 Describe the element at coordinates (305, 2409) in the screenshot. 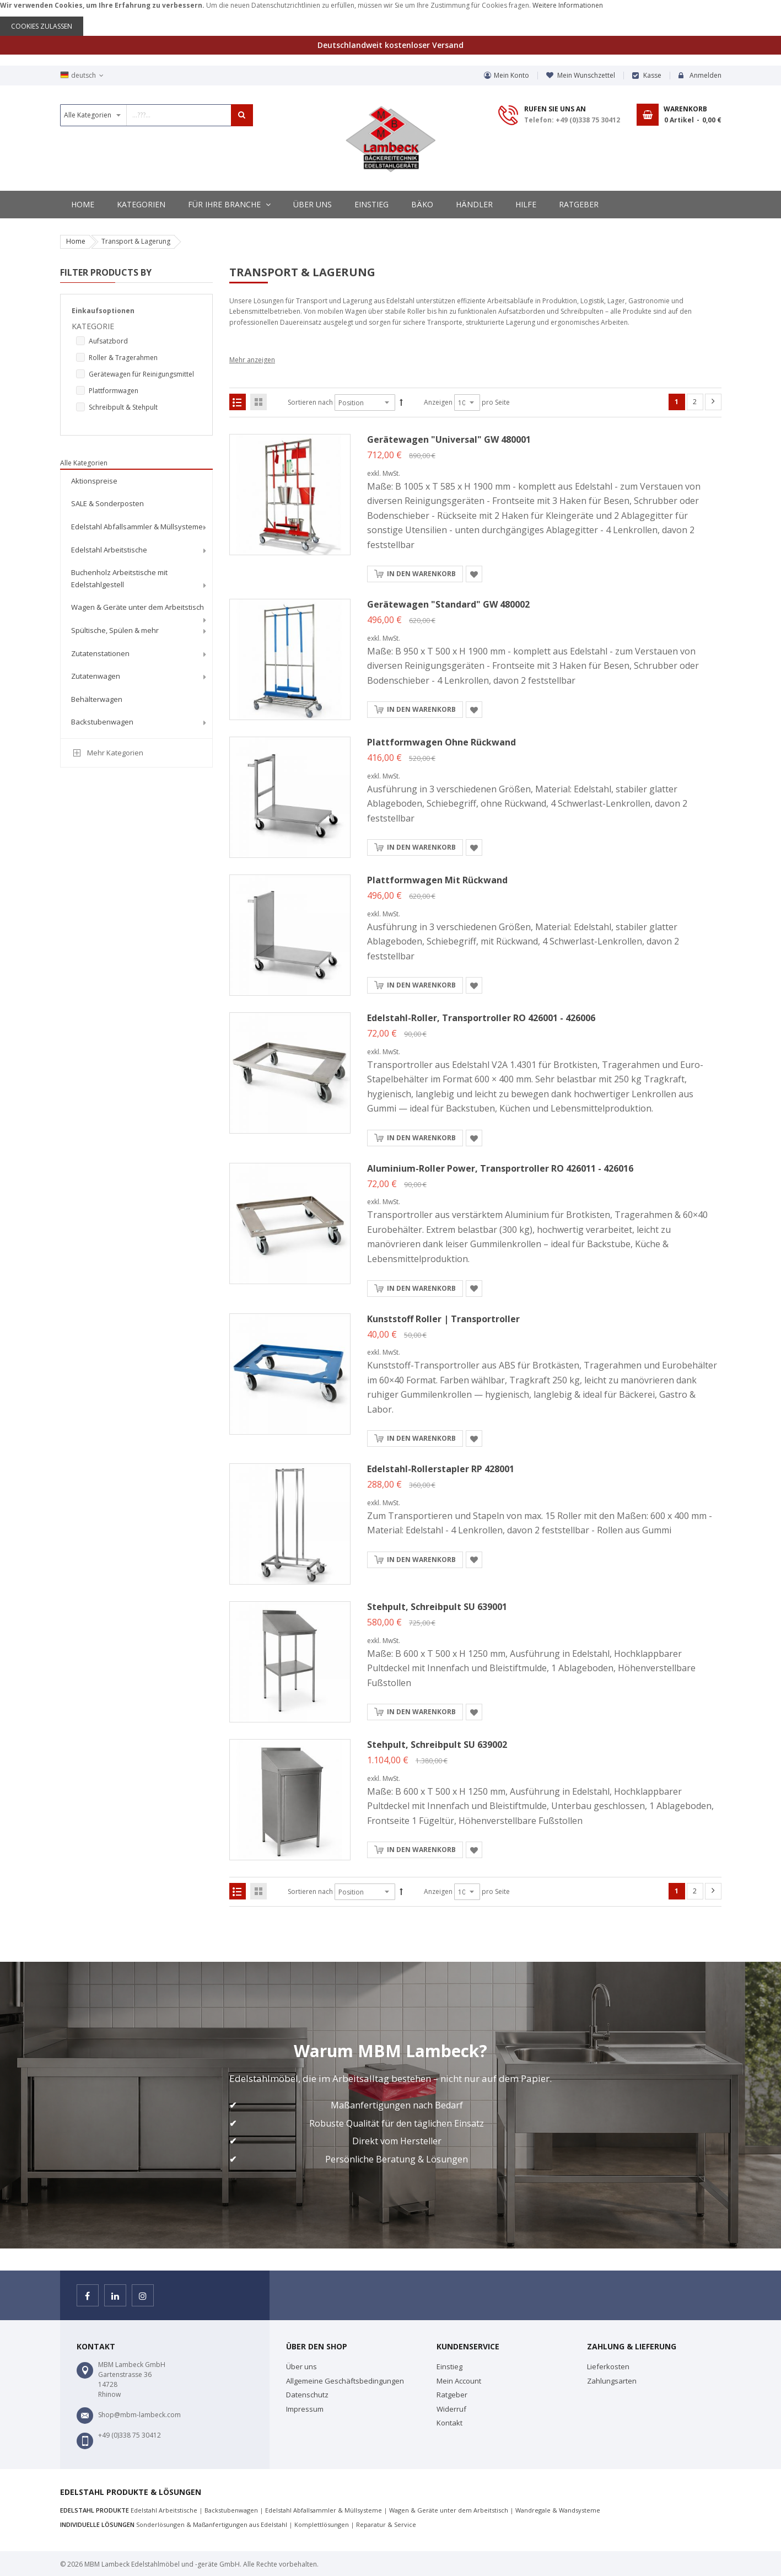

I see `Impressum` at that location.